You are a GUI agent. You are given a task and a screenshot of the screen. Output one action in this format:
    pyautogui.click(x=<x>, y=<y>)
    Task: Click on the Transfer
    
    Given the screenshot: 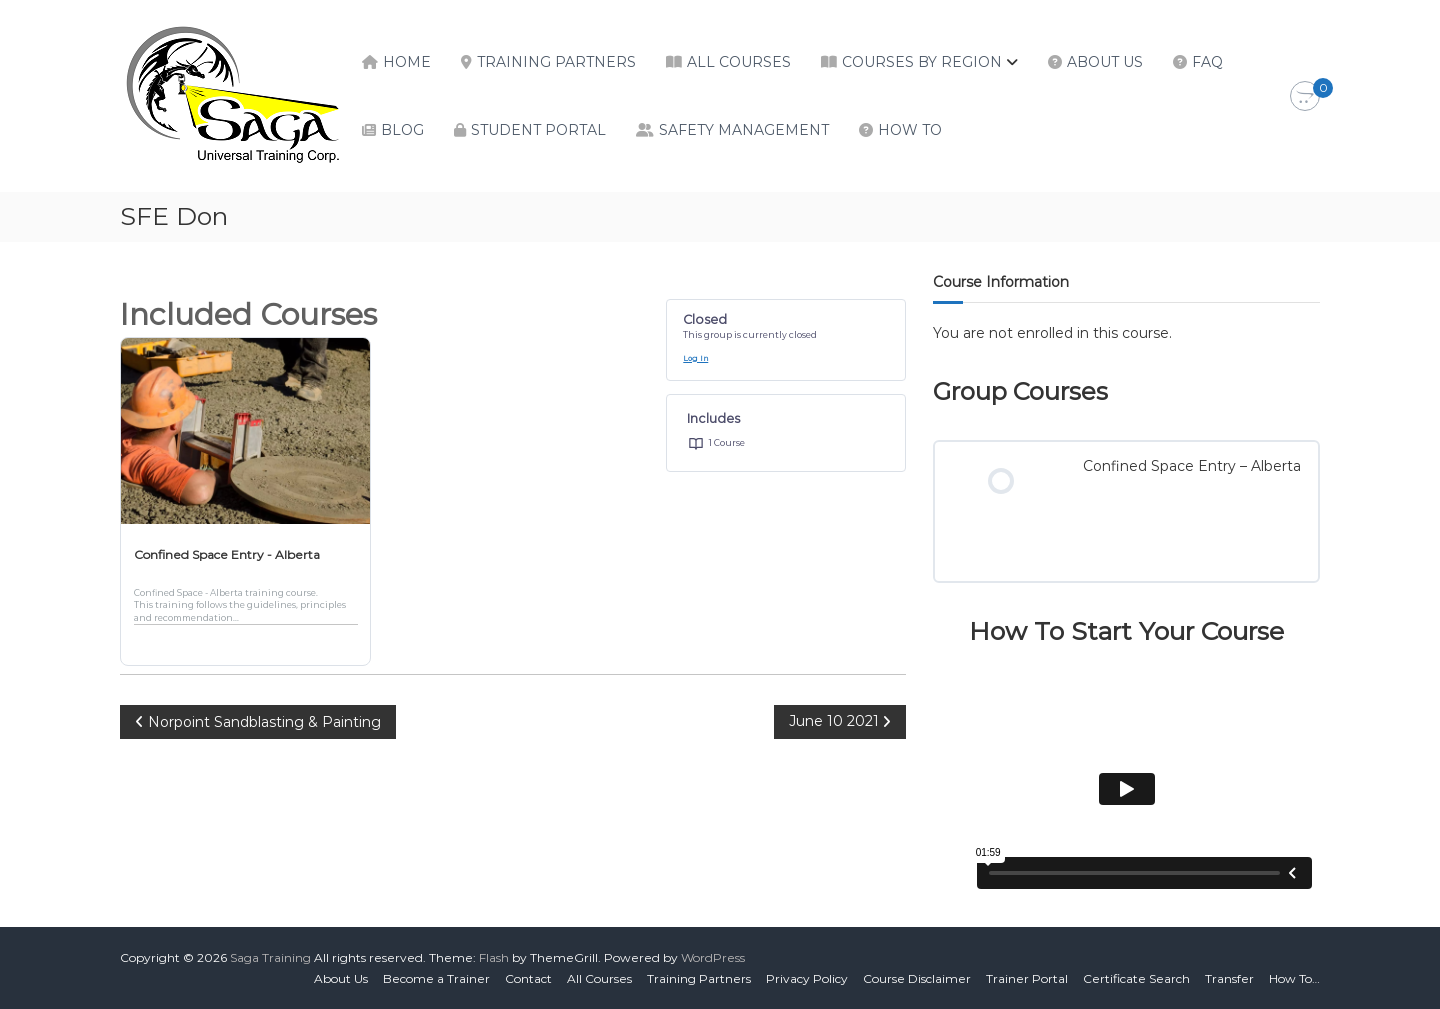 What is the action you would take?
    pyautogui.click(x=1229, y=978)
    